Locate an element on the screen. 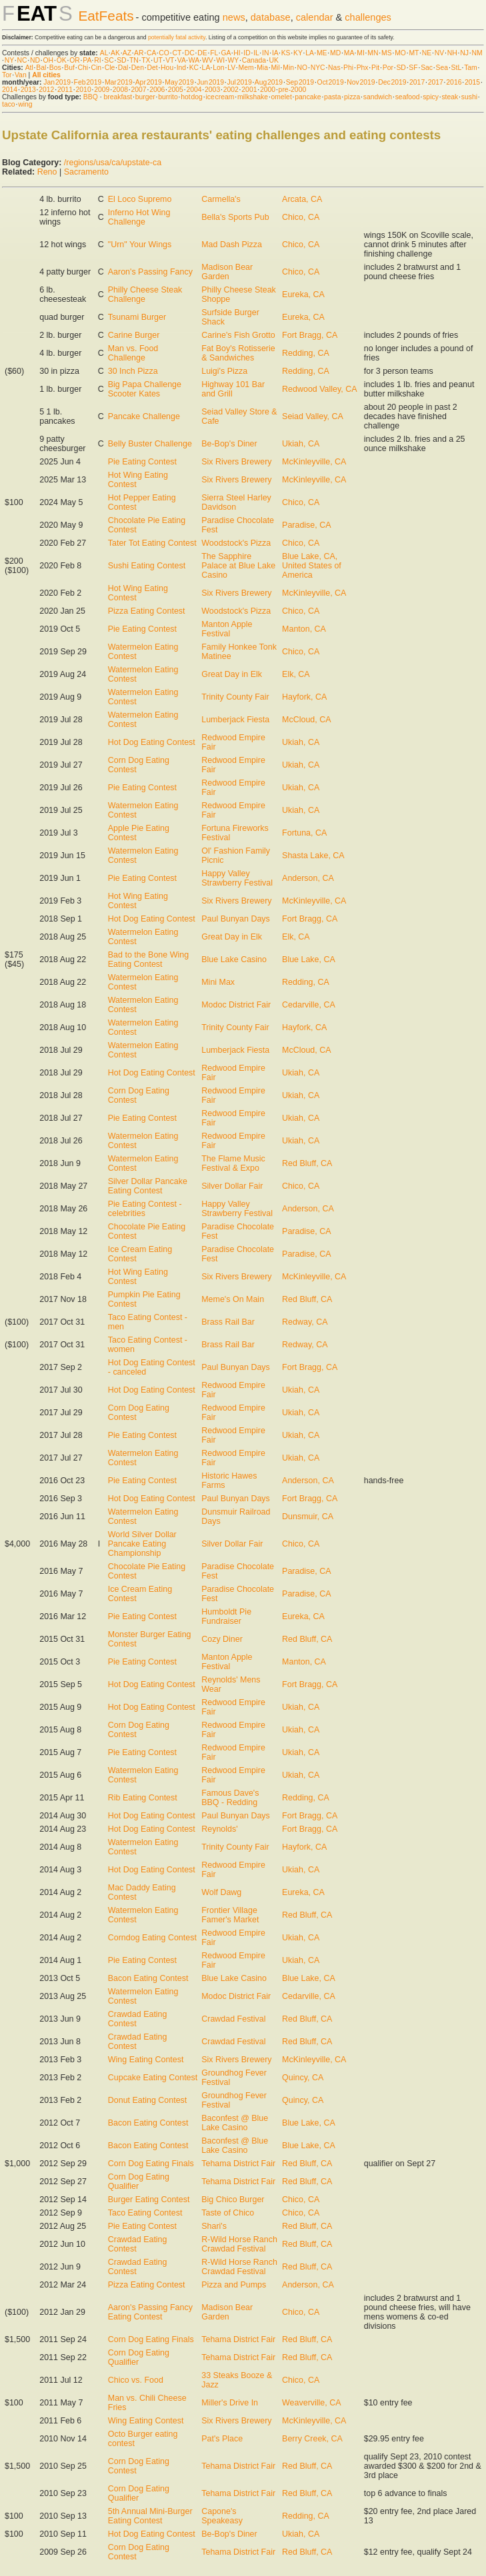  Aaron's Passing Fancy is located at coordinates (150, 272).